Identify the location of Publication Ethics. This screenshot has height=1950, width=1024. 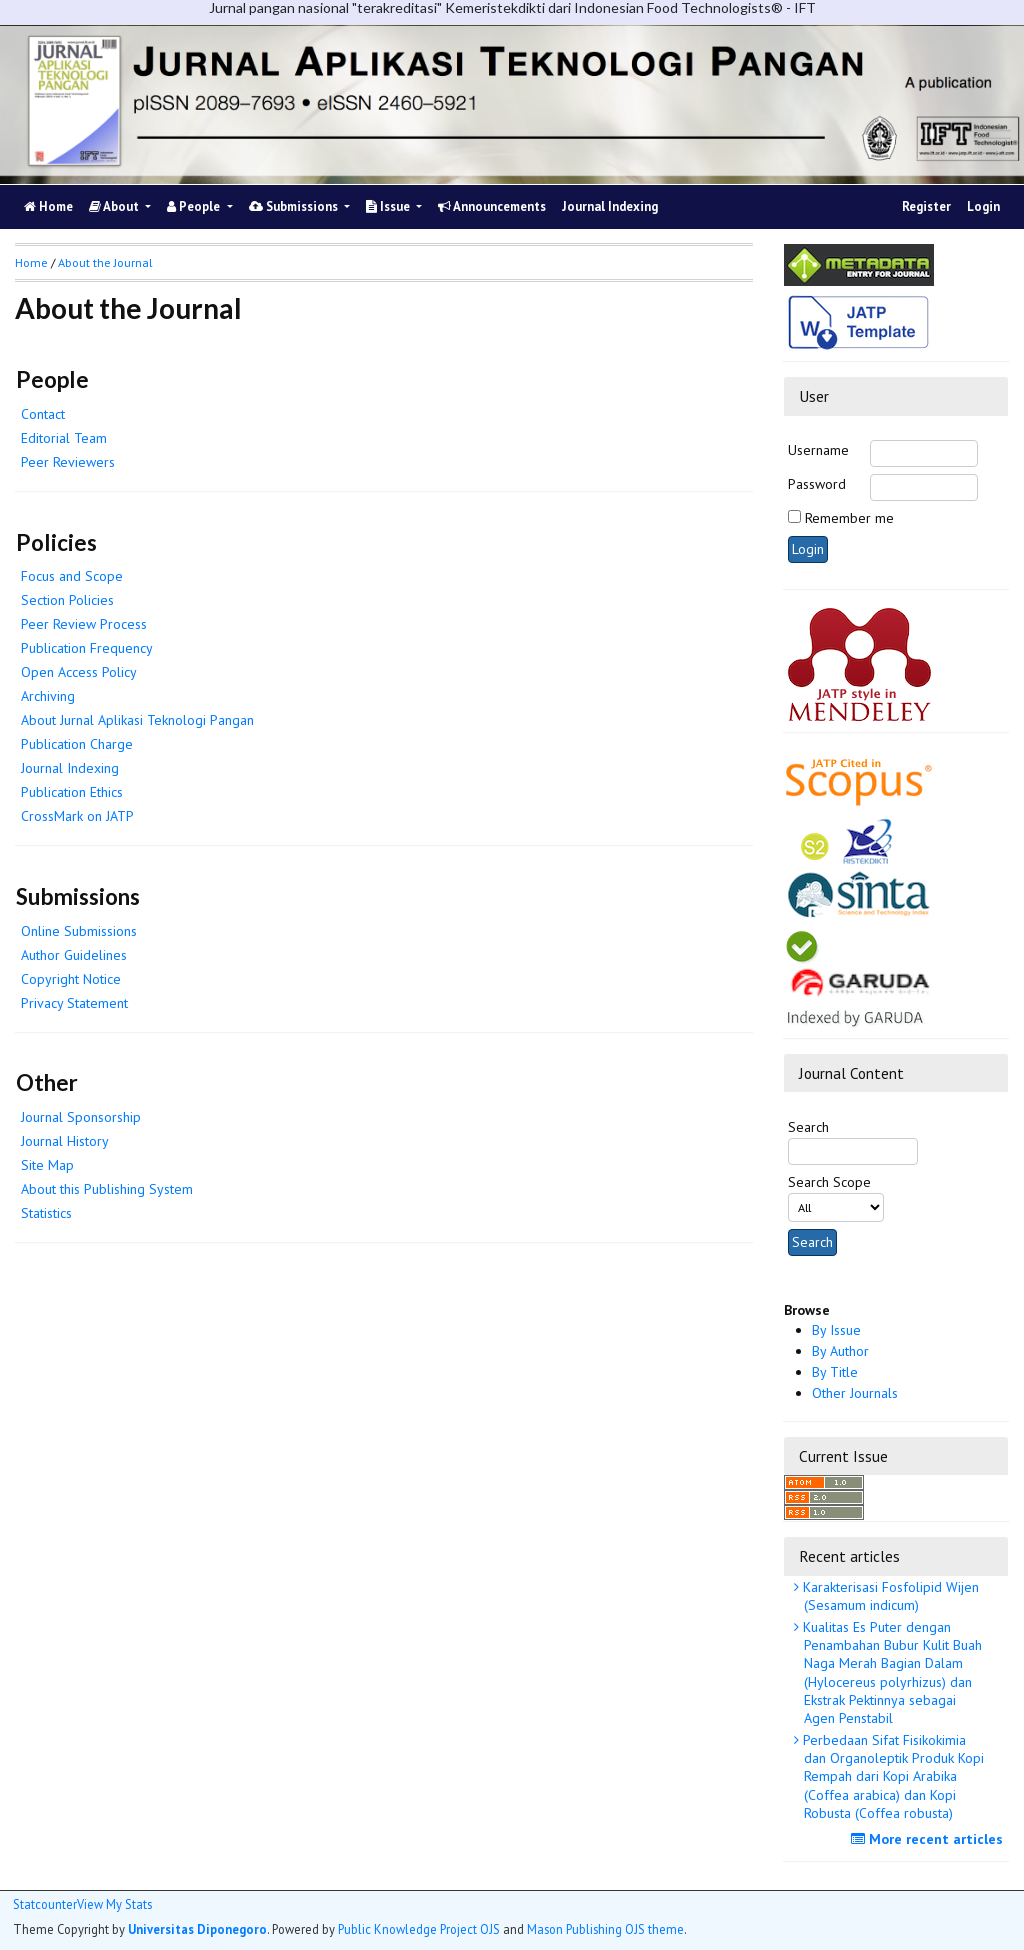
(72, 792).